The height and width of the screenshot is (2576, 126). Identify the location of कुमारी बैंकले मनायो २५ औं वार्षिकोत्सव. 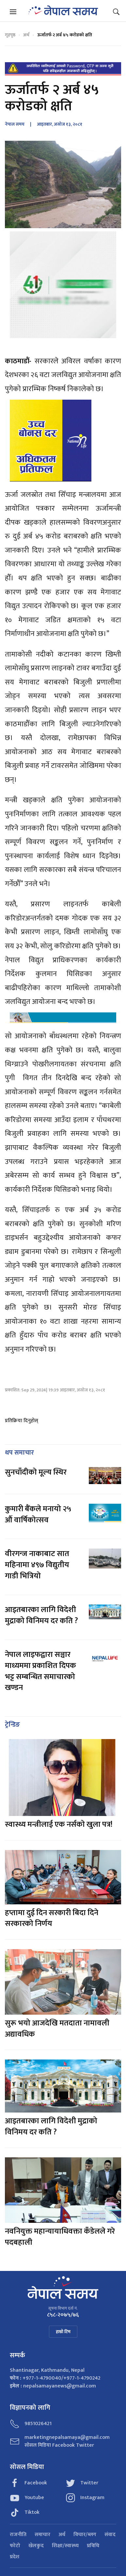
(38, 1514).